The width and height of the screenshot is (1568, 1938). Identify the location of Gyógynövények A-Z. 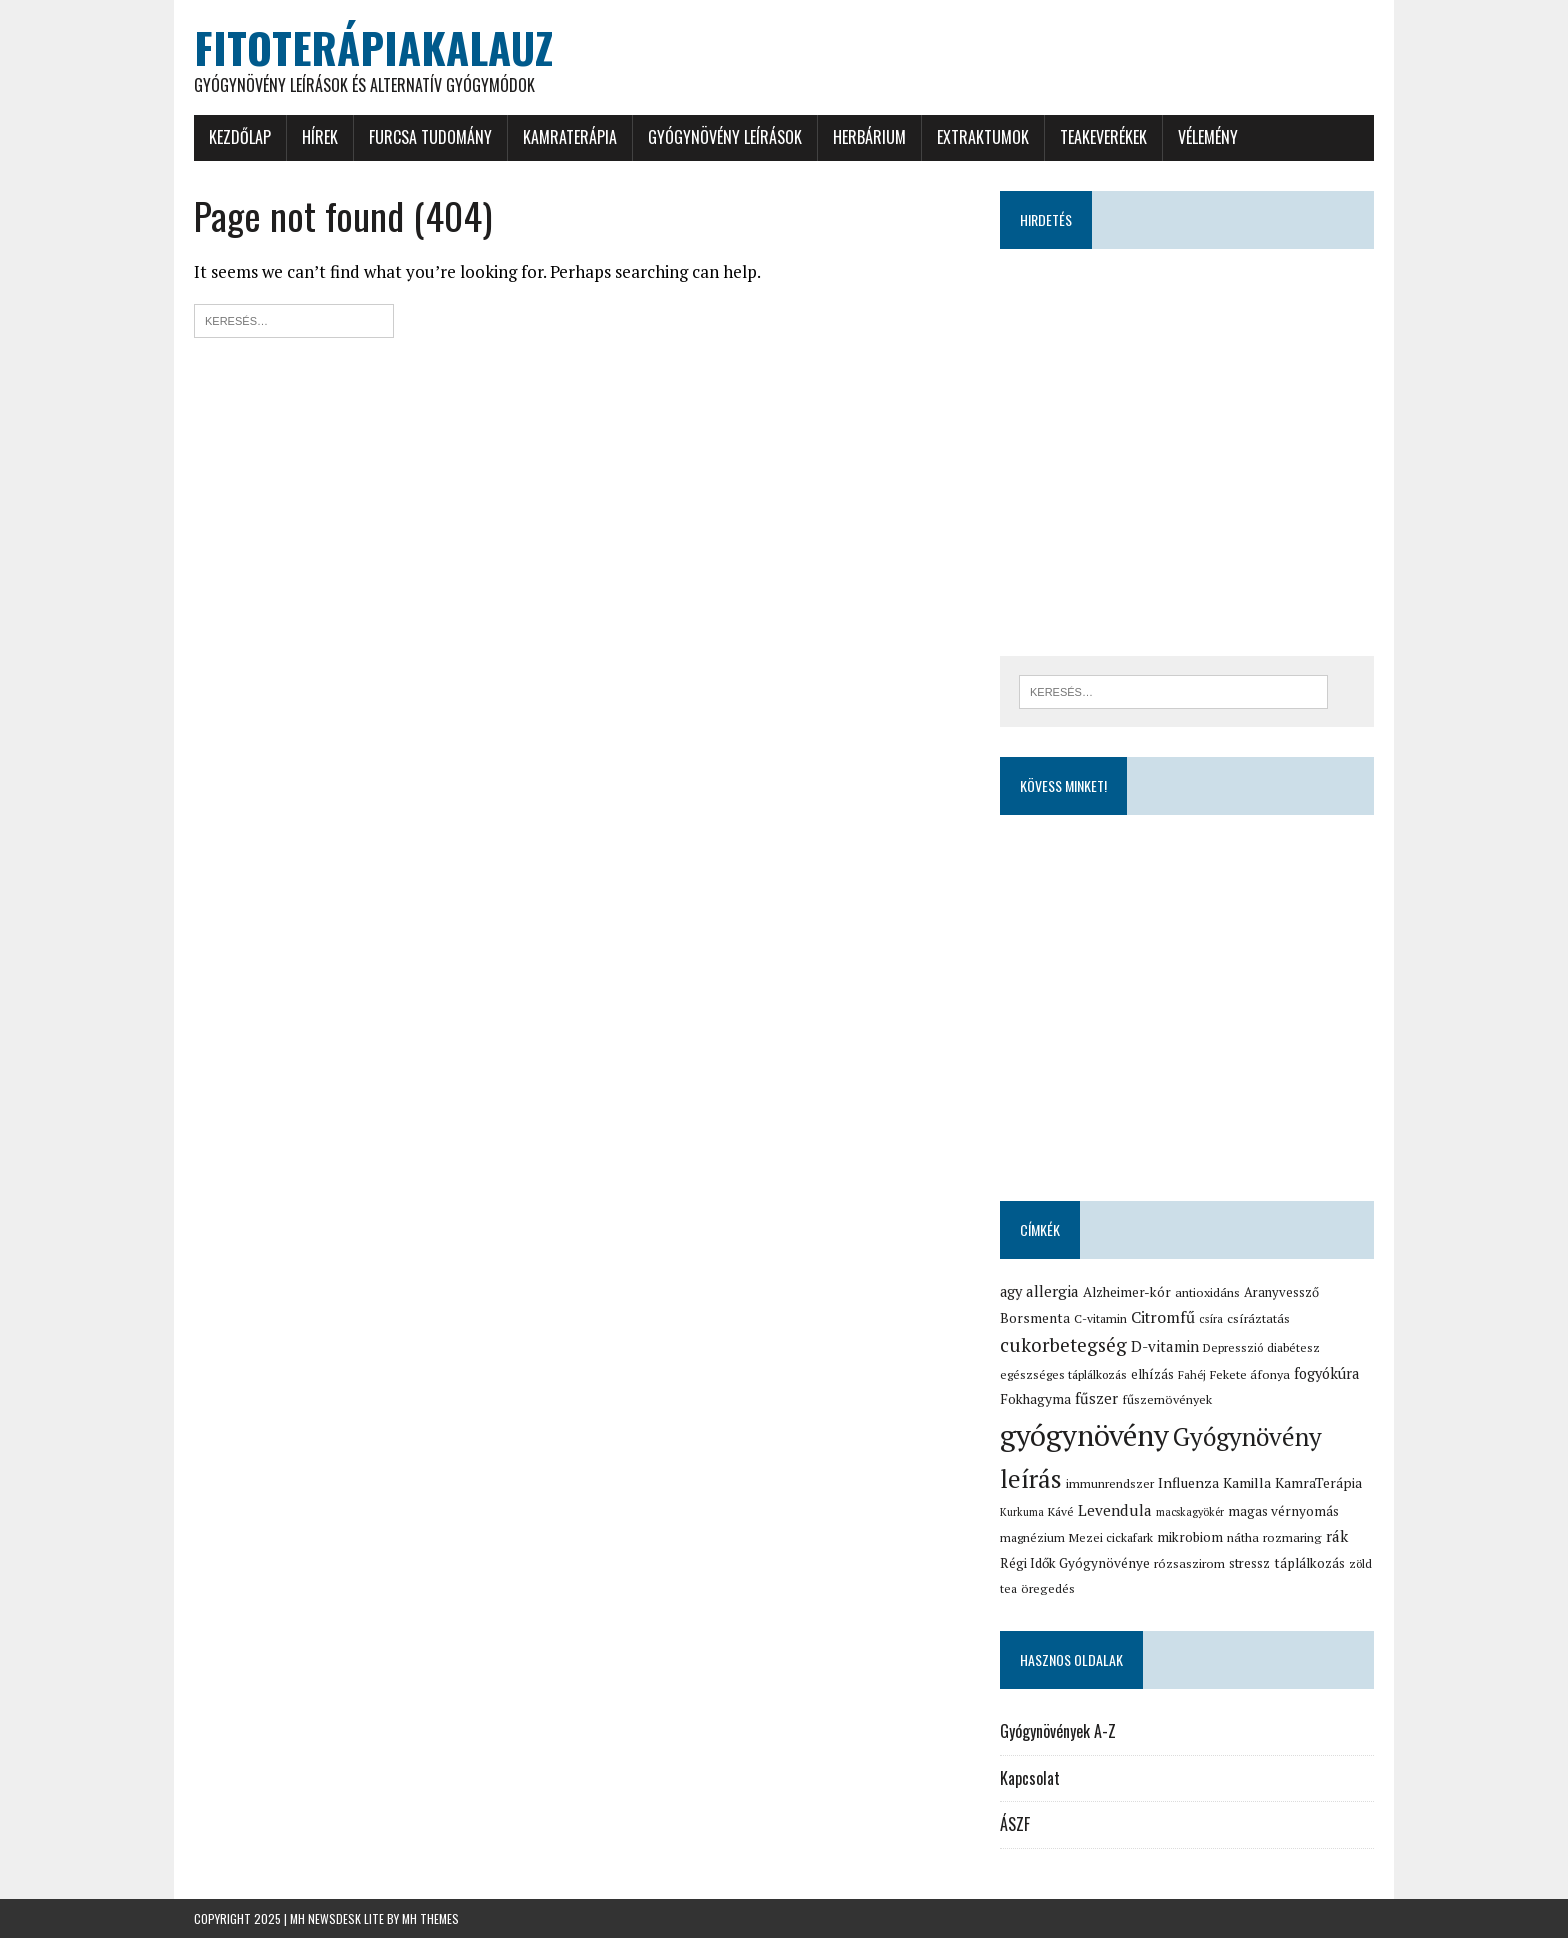
(1058, 1731).